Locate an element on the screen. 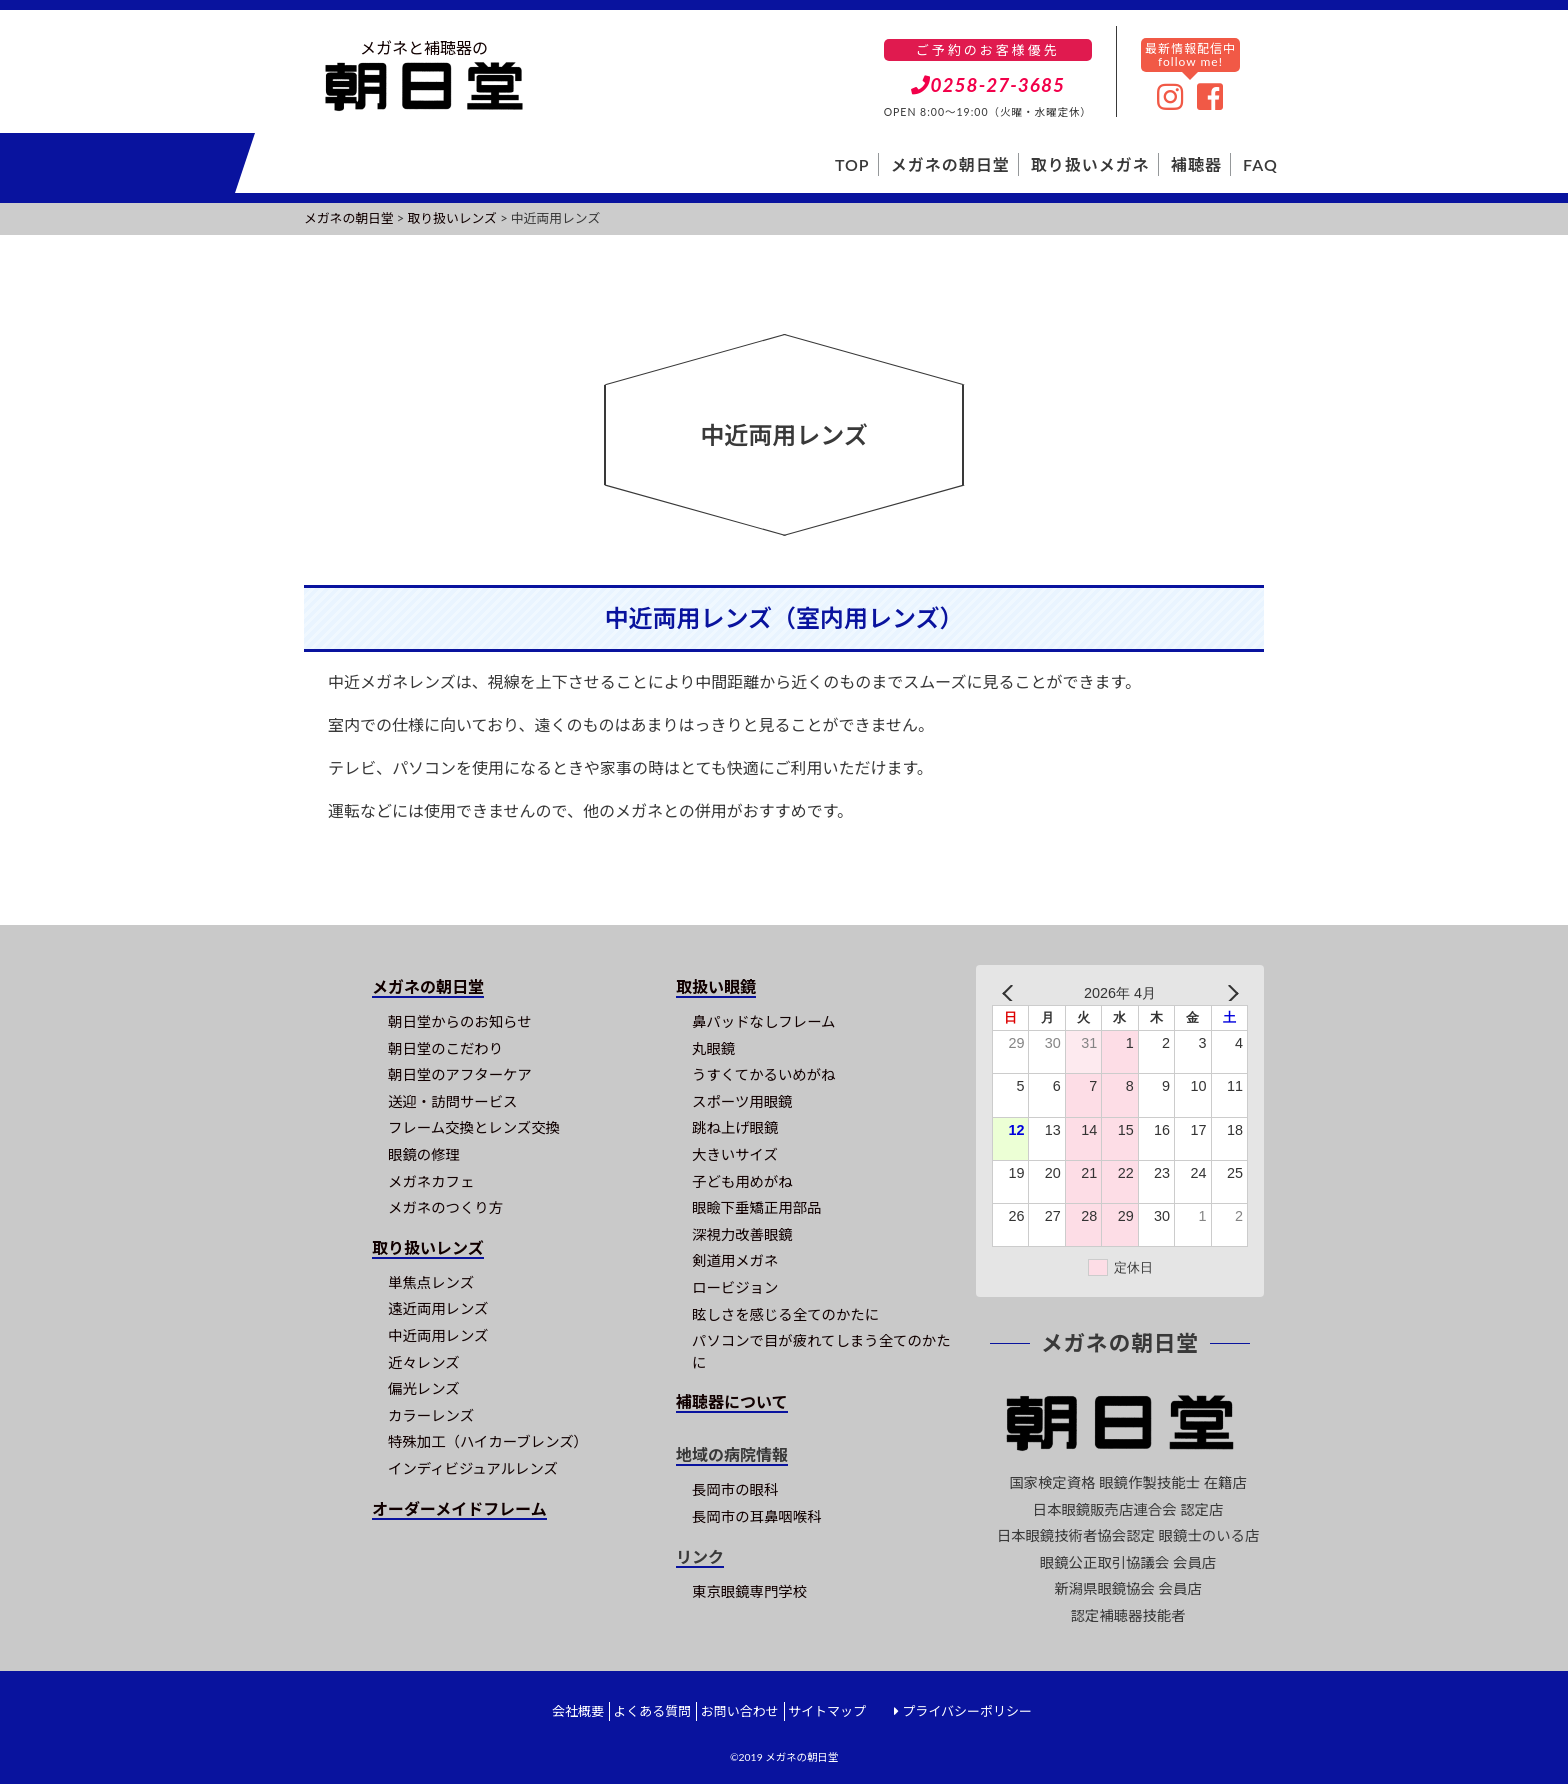 This screenshot has height=1784, width=1568. 遠近両用レンズ is located at coordinates (438, 1308).